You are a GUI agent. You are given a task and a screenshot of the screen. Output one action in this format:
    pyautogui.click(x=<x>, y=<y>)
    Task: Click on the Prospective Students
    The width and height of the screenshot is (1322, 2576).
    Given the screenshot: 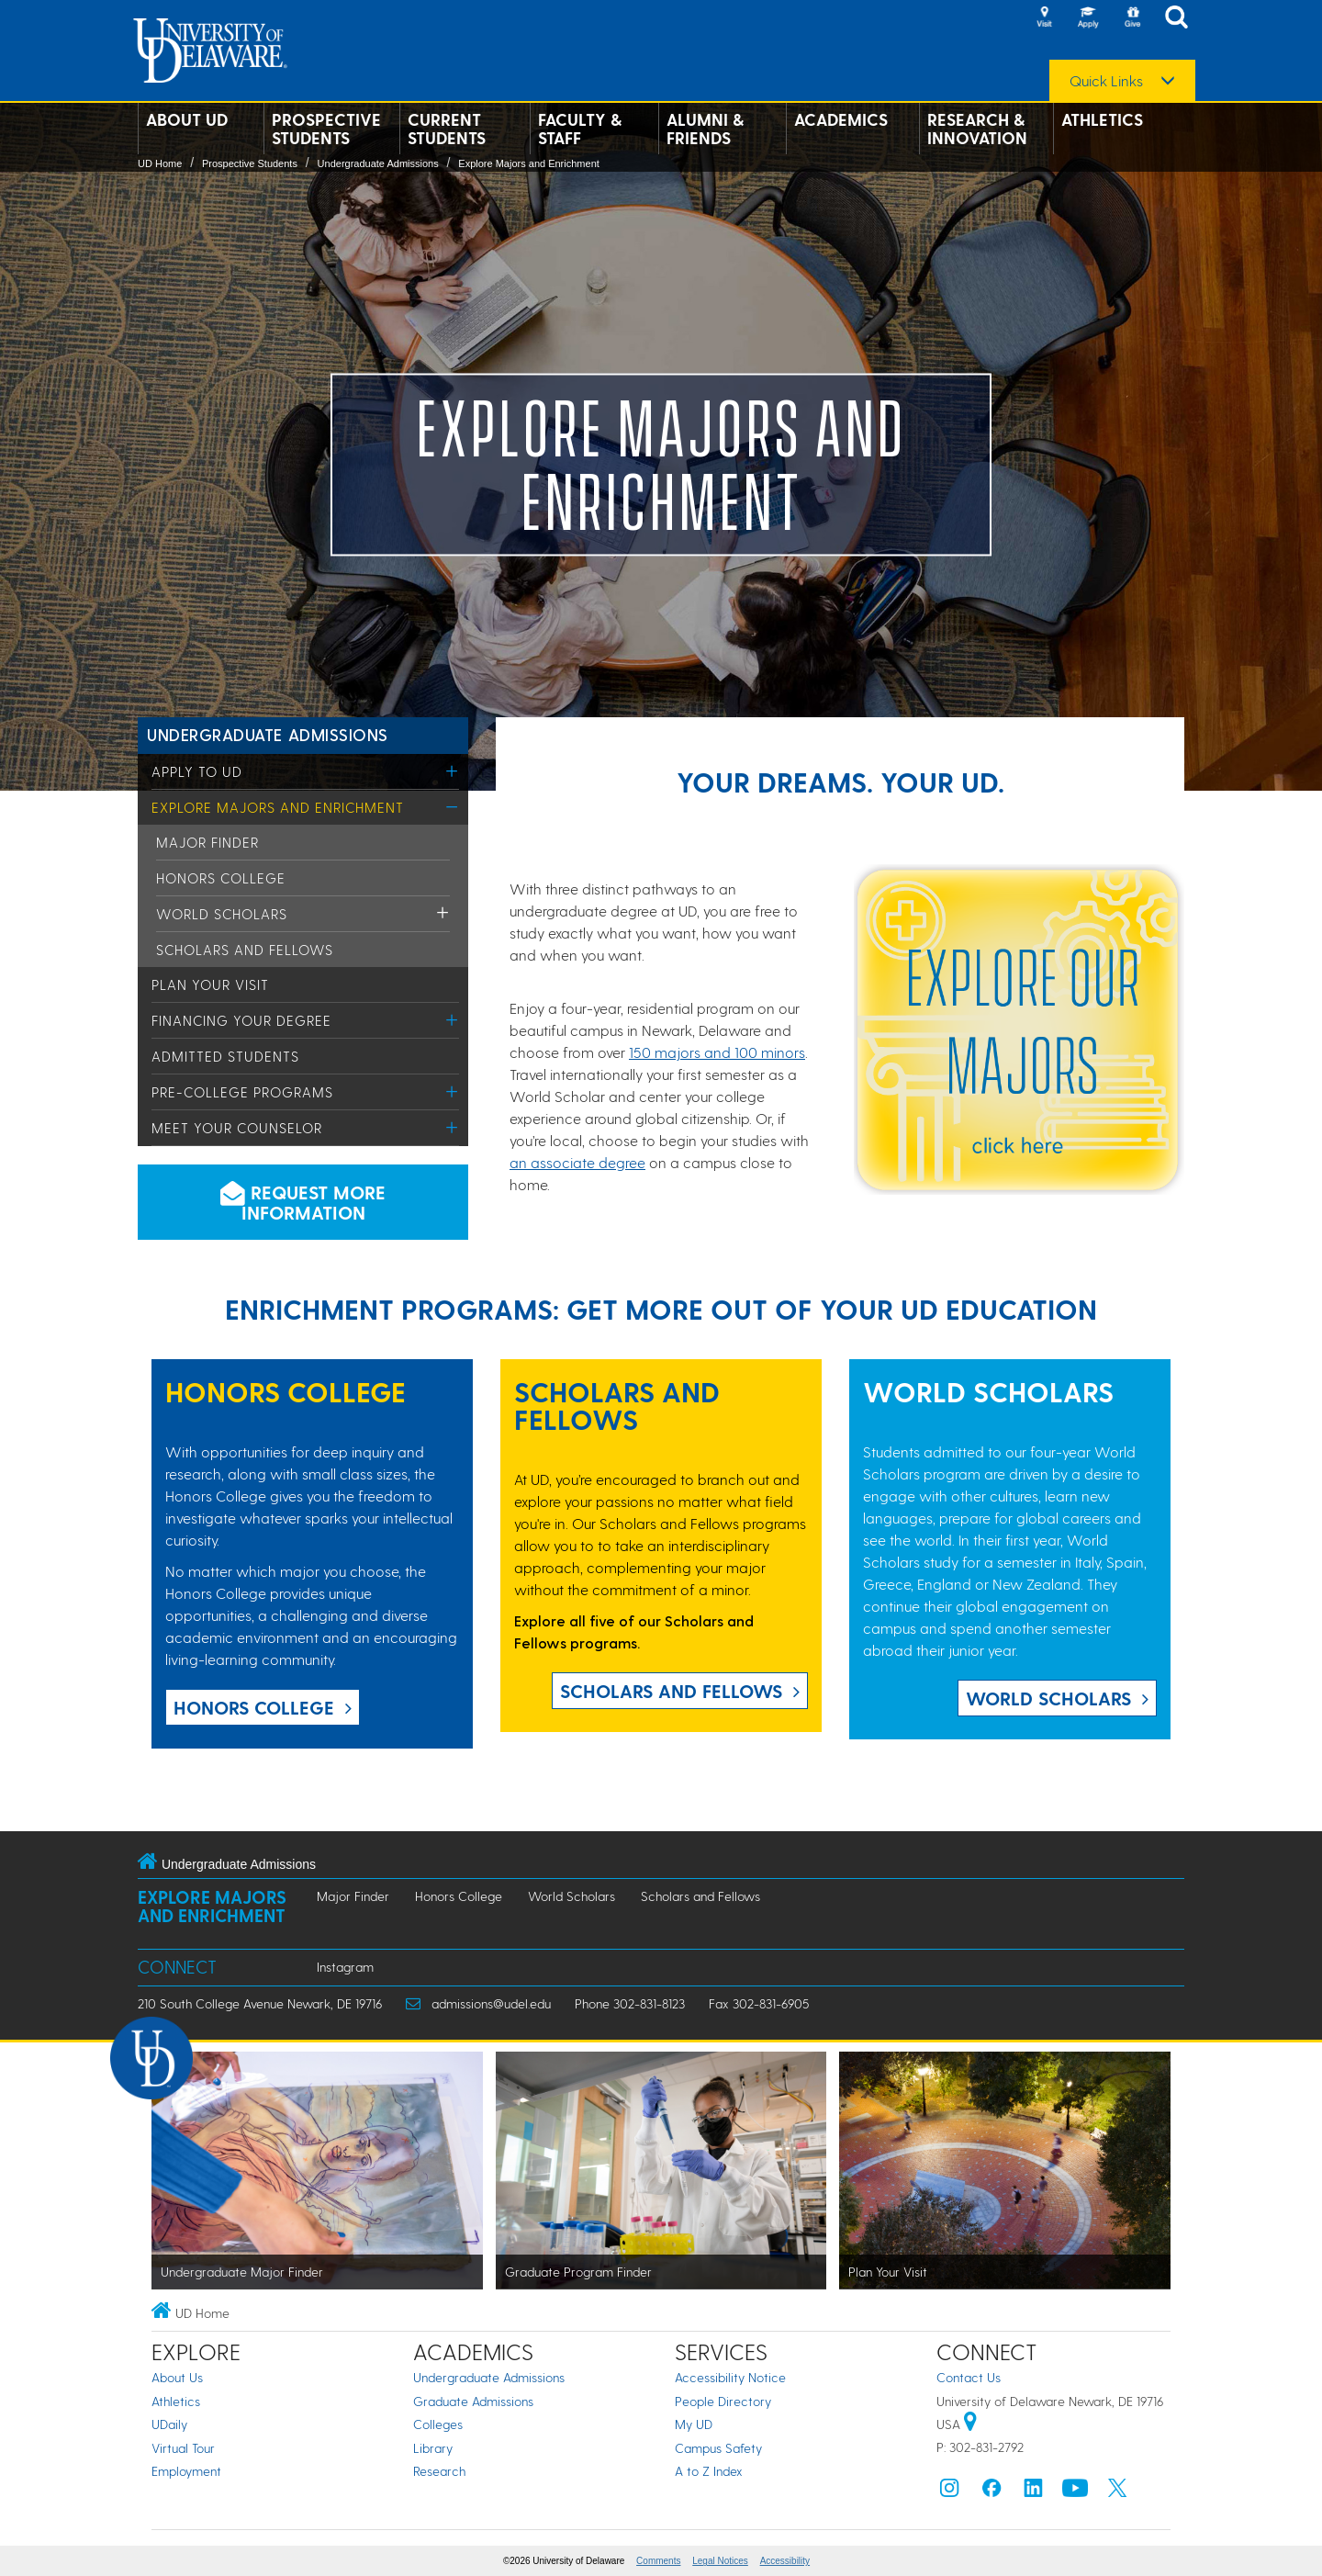 What is the action you would take?
    pyautogui.click(x=326, y=128)
    